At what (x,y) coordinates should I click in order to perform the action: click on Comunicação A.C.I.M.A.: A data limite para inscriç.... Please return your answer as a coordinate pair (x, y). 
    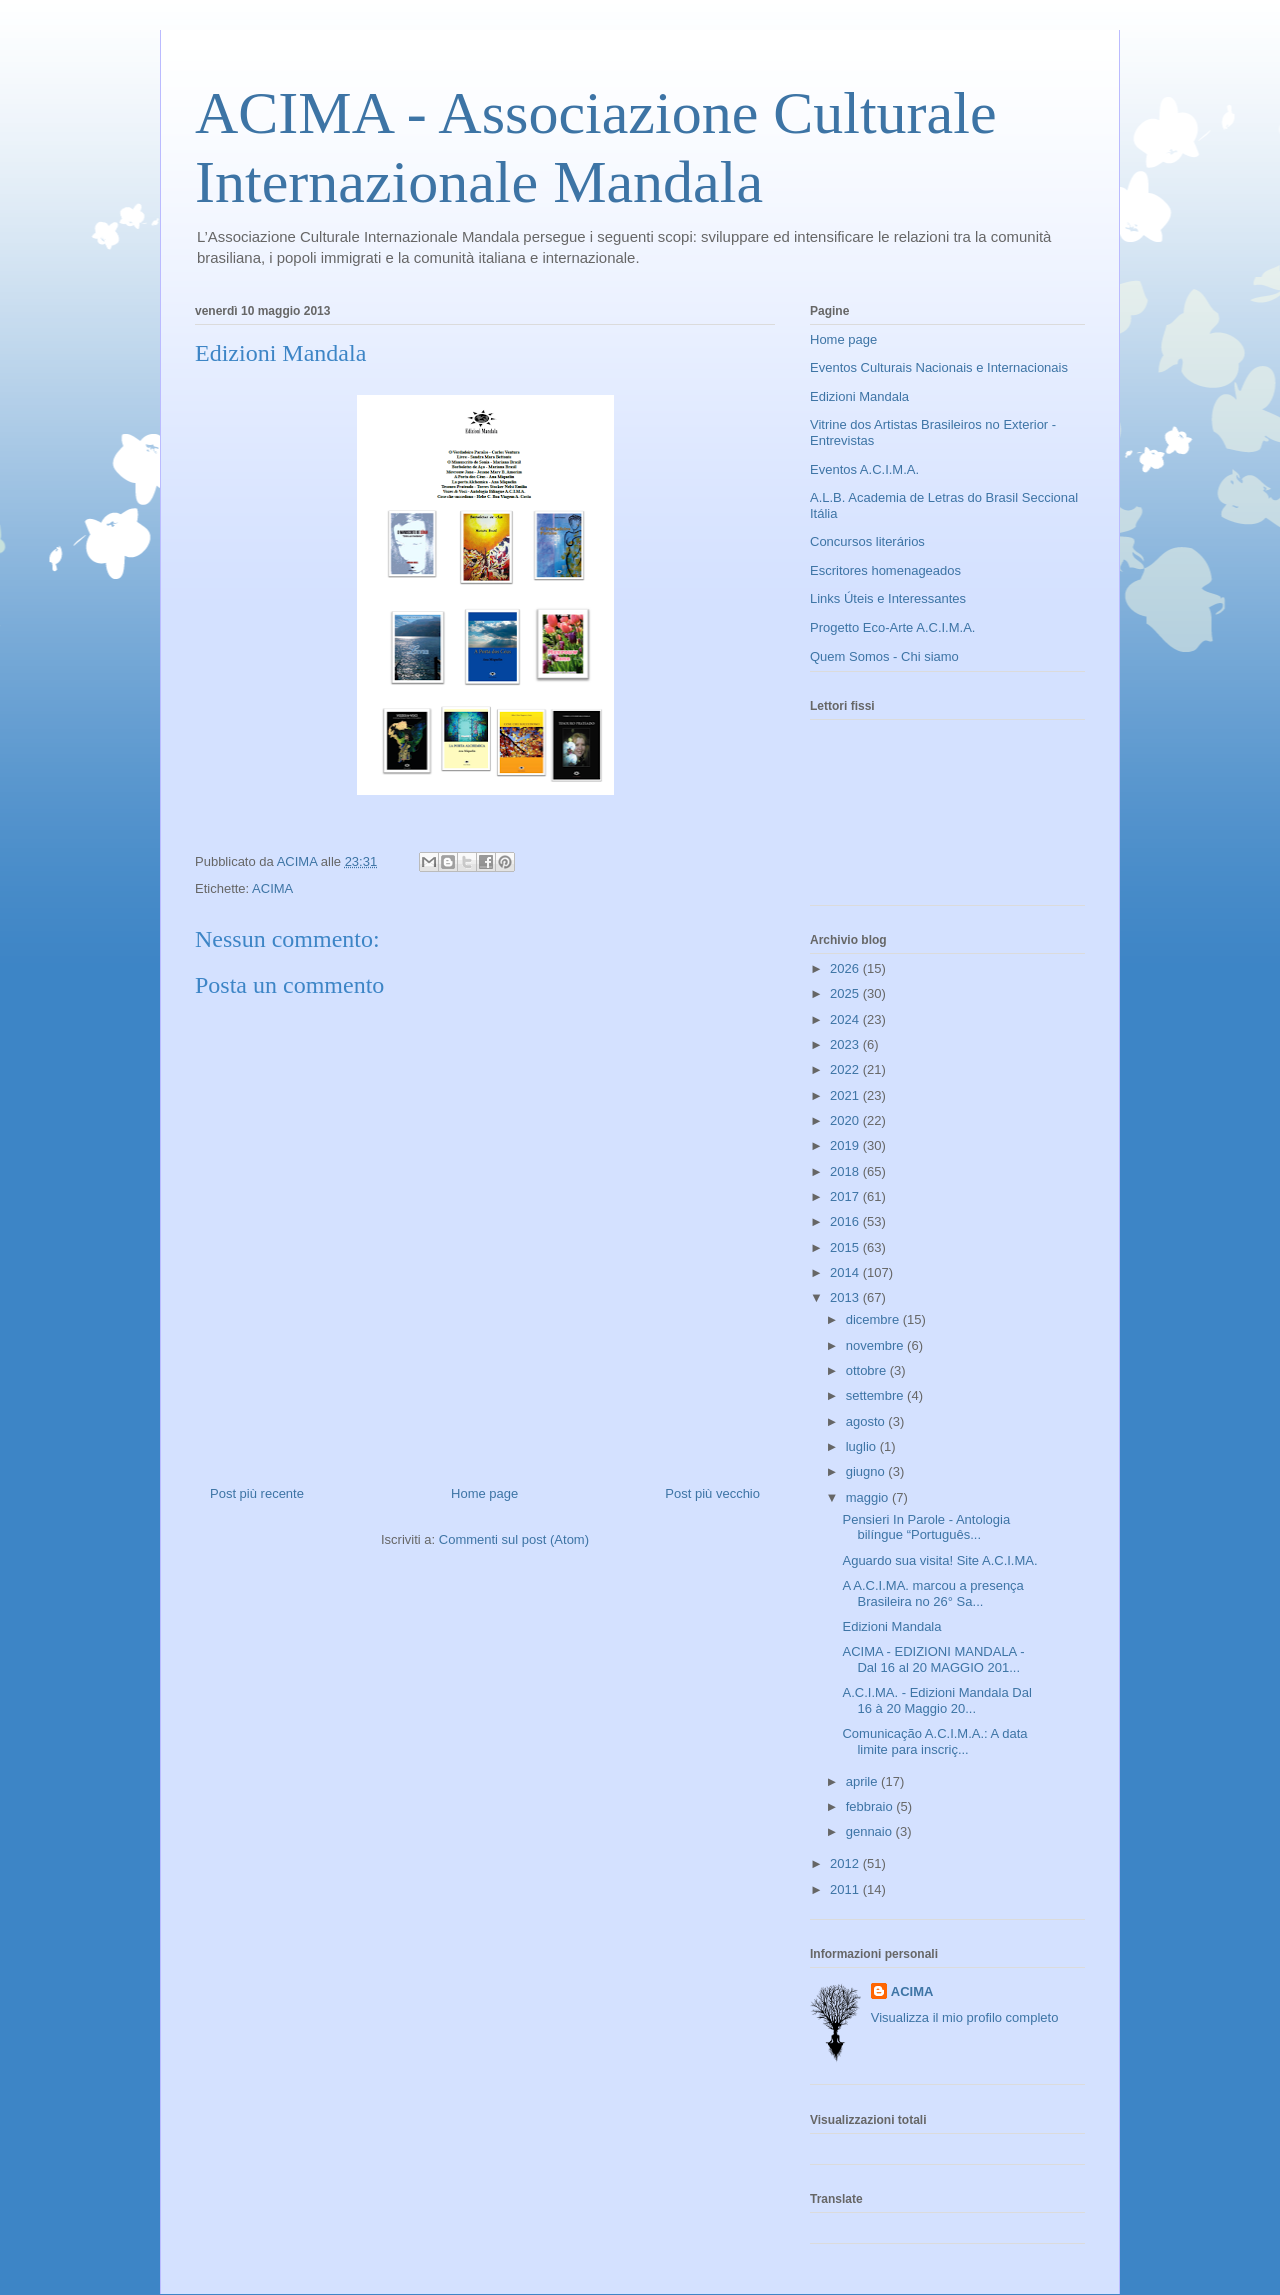
    Looking at the image, I should click on (934, 1741).